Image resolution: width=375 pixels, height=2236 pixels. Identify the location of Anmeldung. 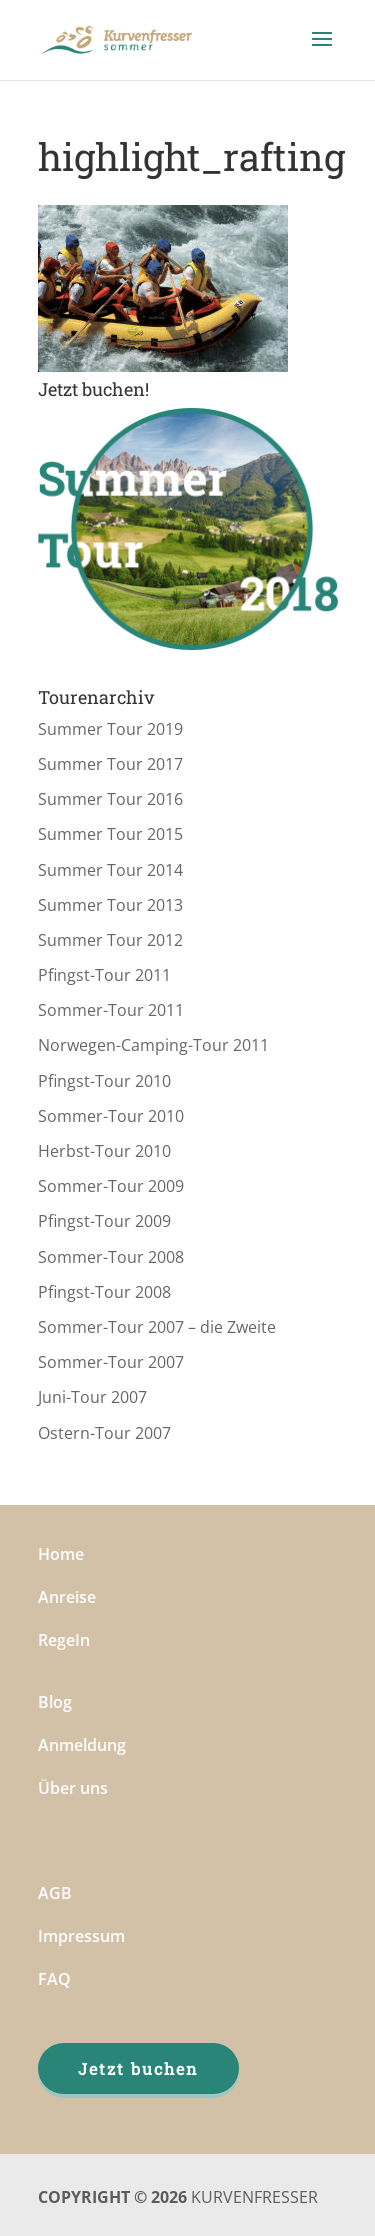
(82, 1745).